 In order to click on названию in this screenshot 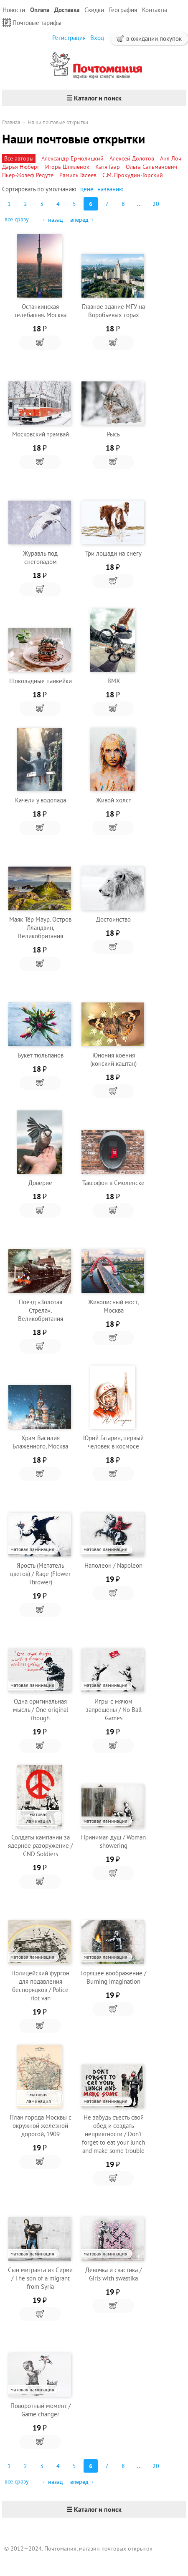, I will do `click(110, 189)`.